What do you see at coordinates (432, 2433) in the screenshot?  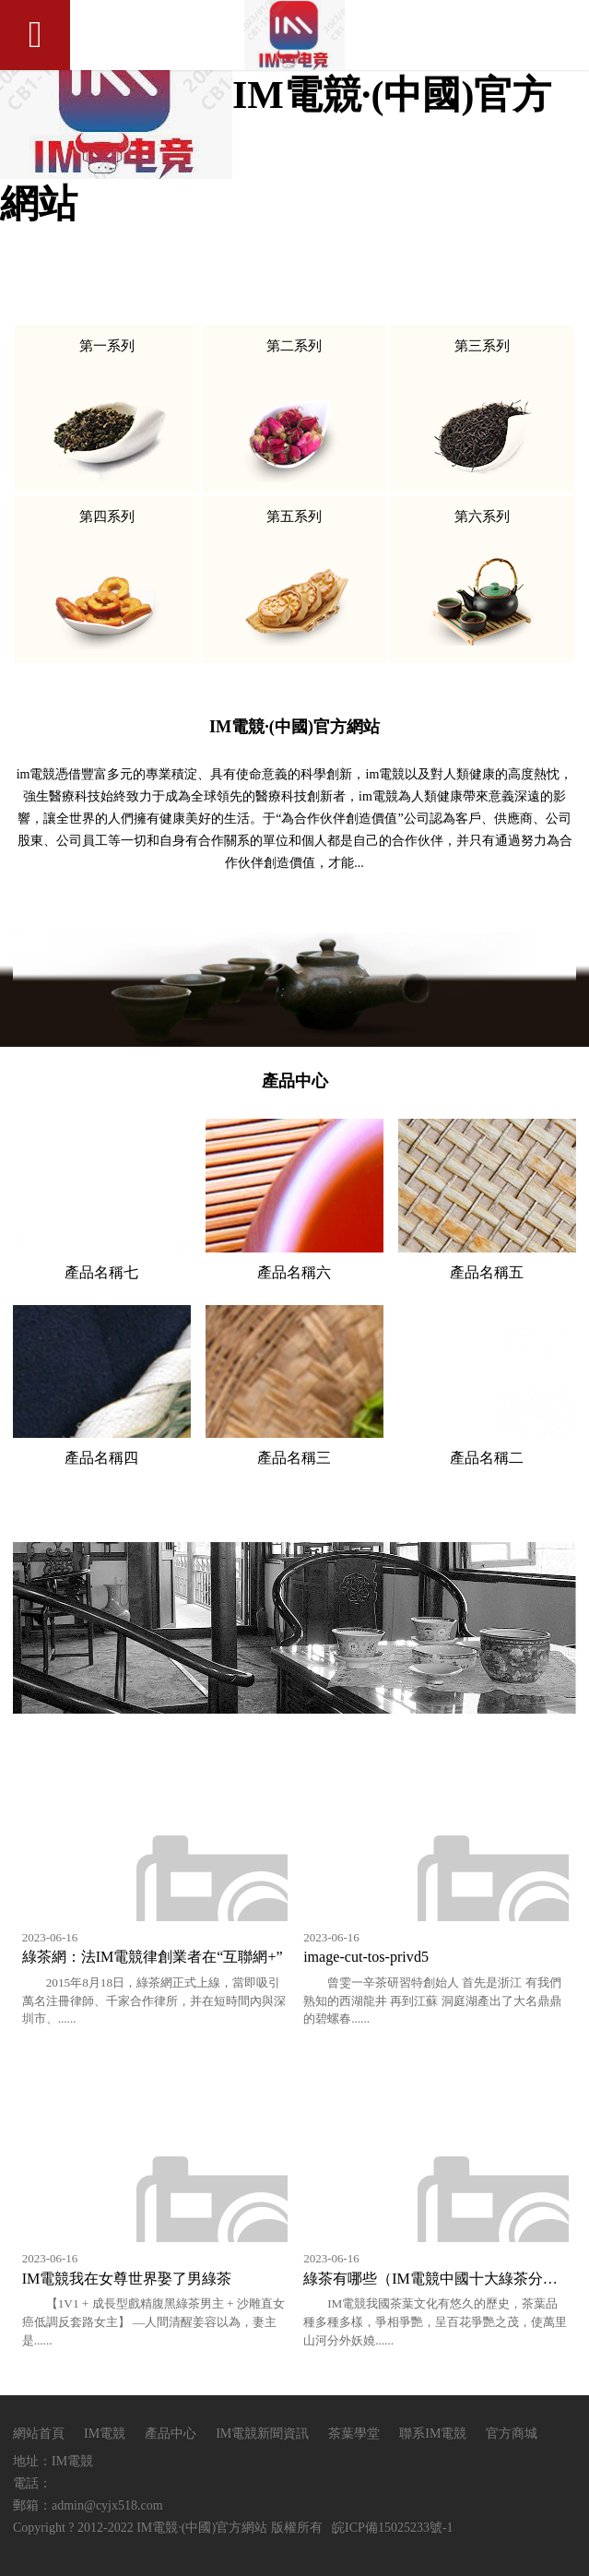 I see `聯系IM電競` at bounding box center [432, 2433].